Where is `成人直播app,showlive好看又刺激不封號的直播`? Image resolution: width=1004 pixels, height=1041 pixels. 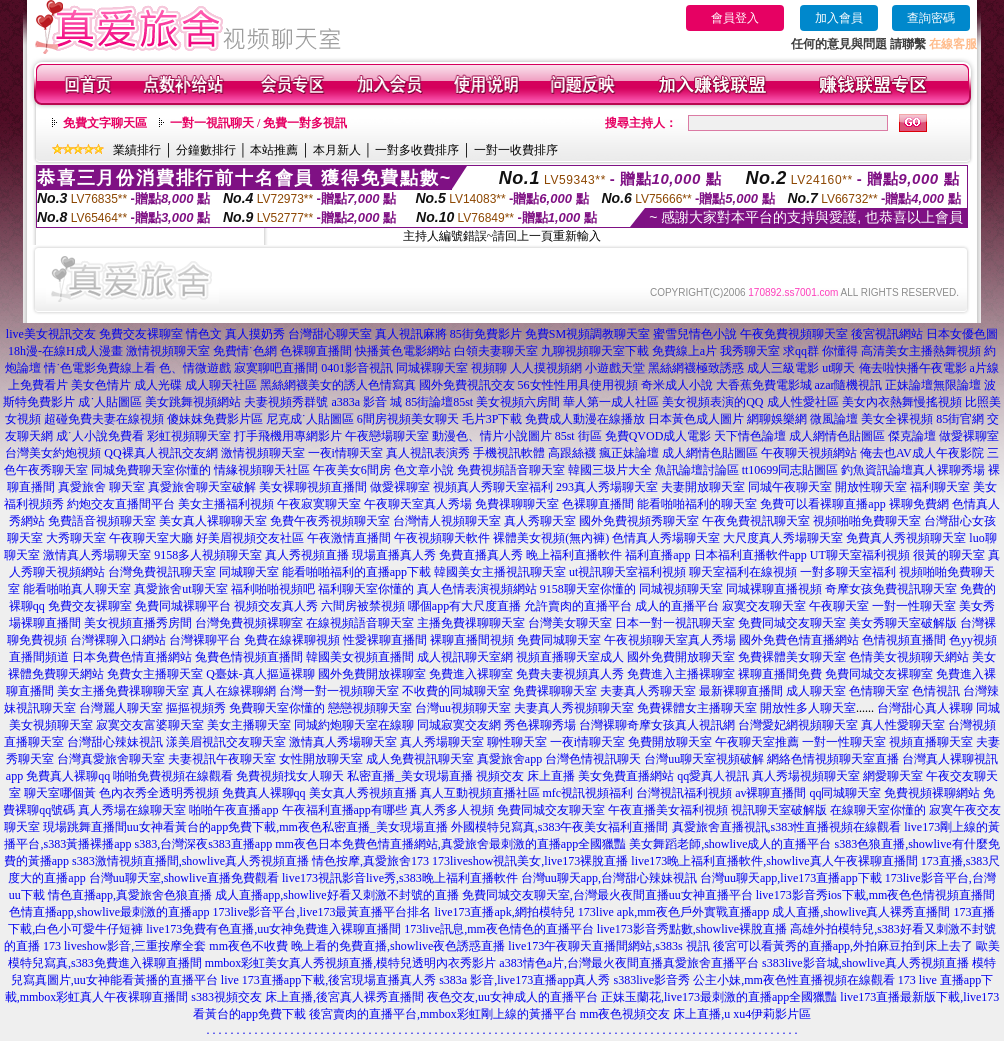
成人直播app,showlive好看又刺激不封號的直播 is located at coordinates (337, 895).